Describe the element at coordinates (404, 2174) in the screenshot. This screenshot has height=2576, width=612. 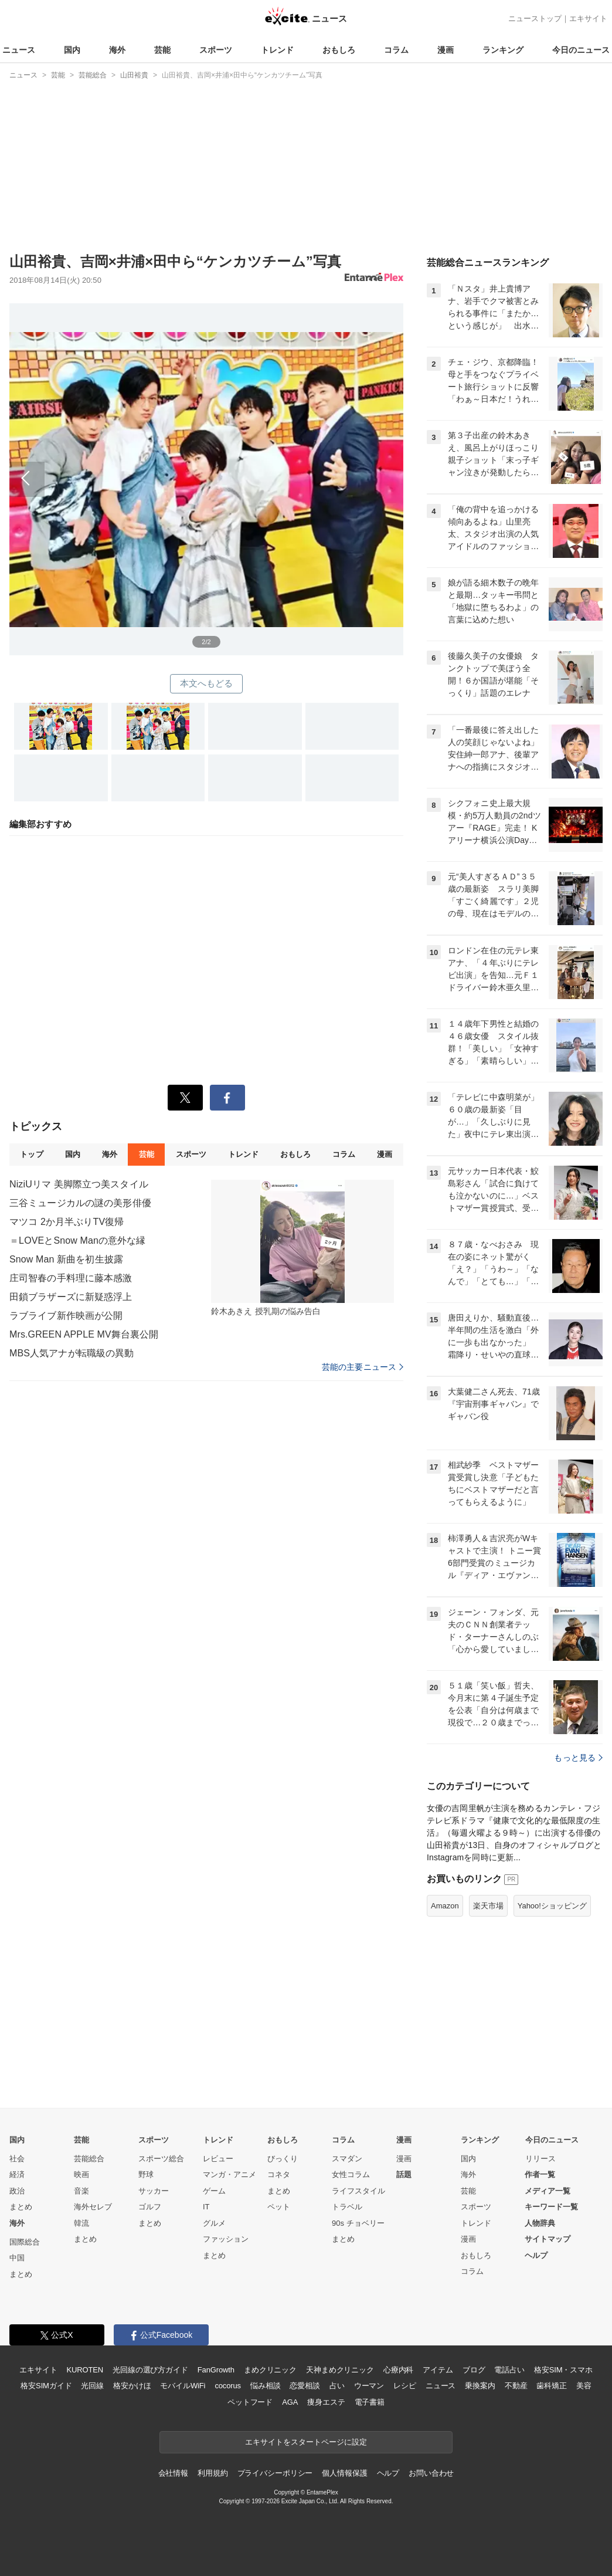
I see `話題` at that location.